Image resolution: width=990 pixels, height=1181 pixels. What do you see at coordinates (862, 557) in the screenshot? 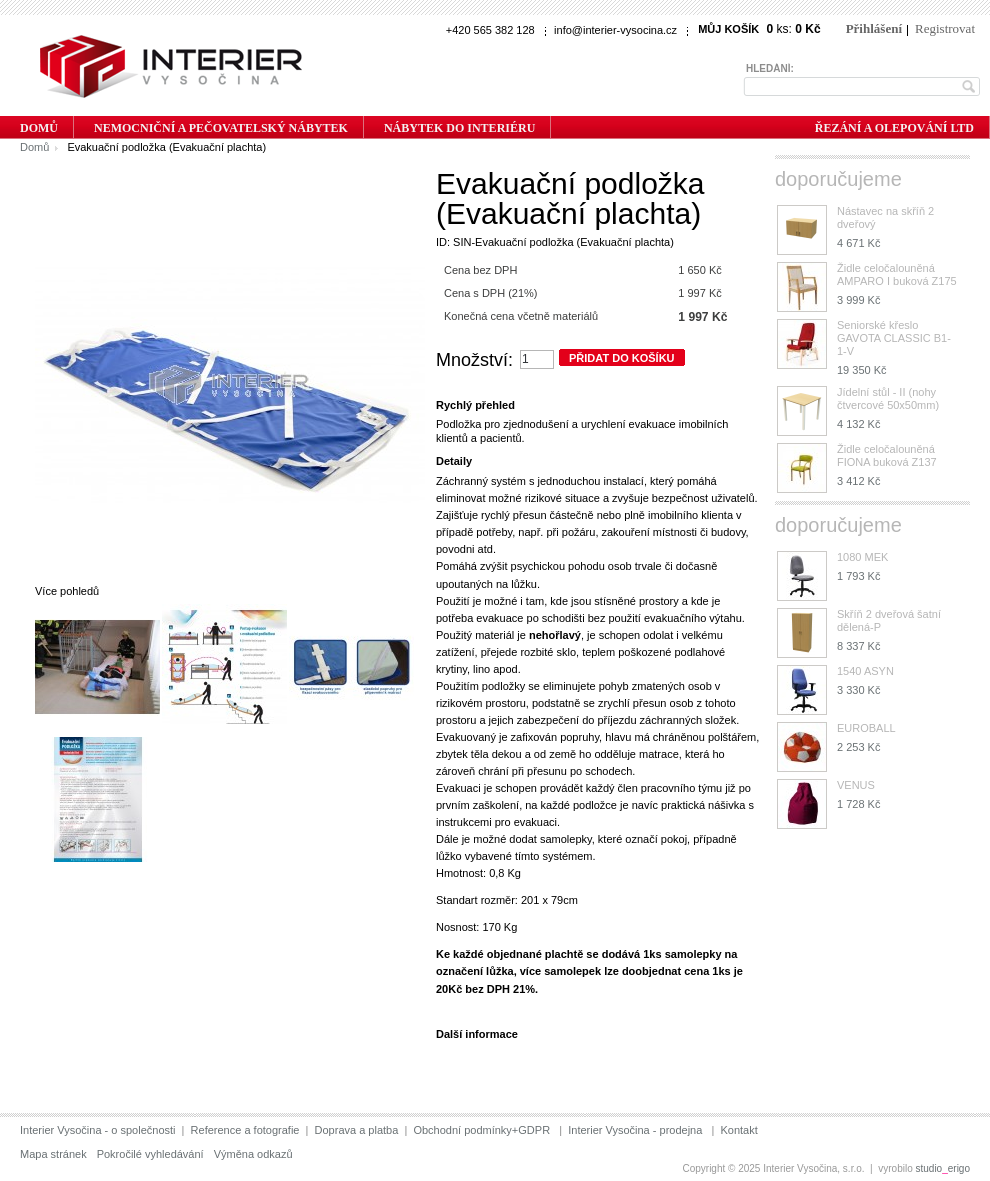
I see `1080 MEK` at bounding box center [862, 557].